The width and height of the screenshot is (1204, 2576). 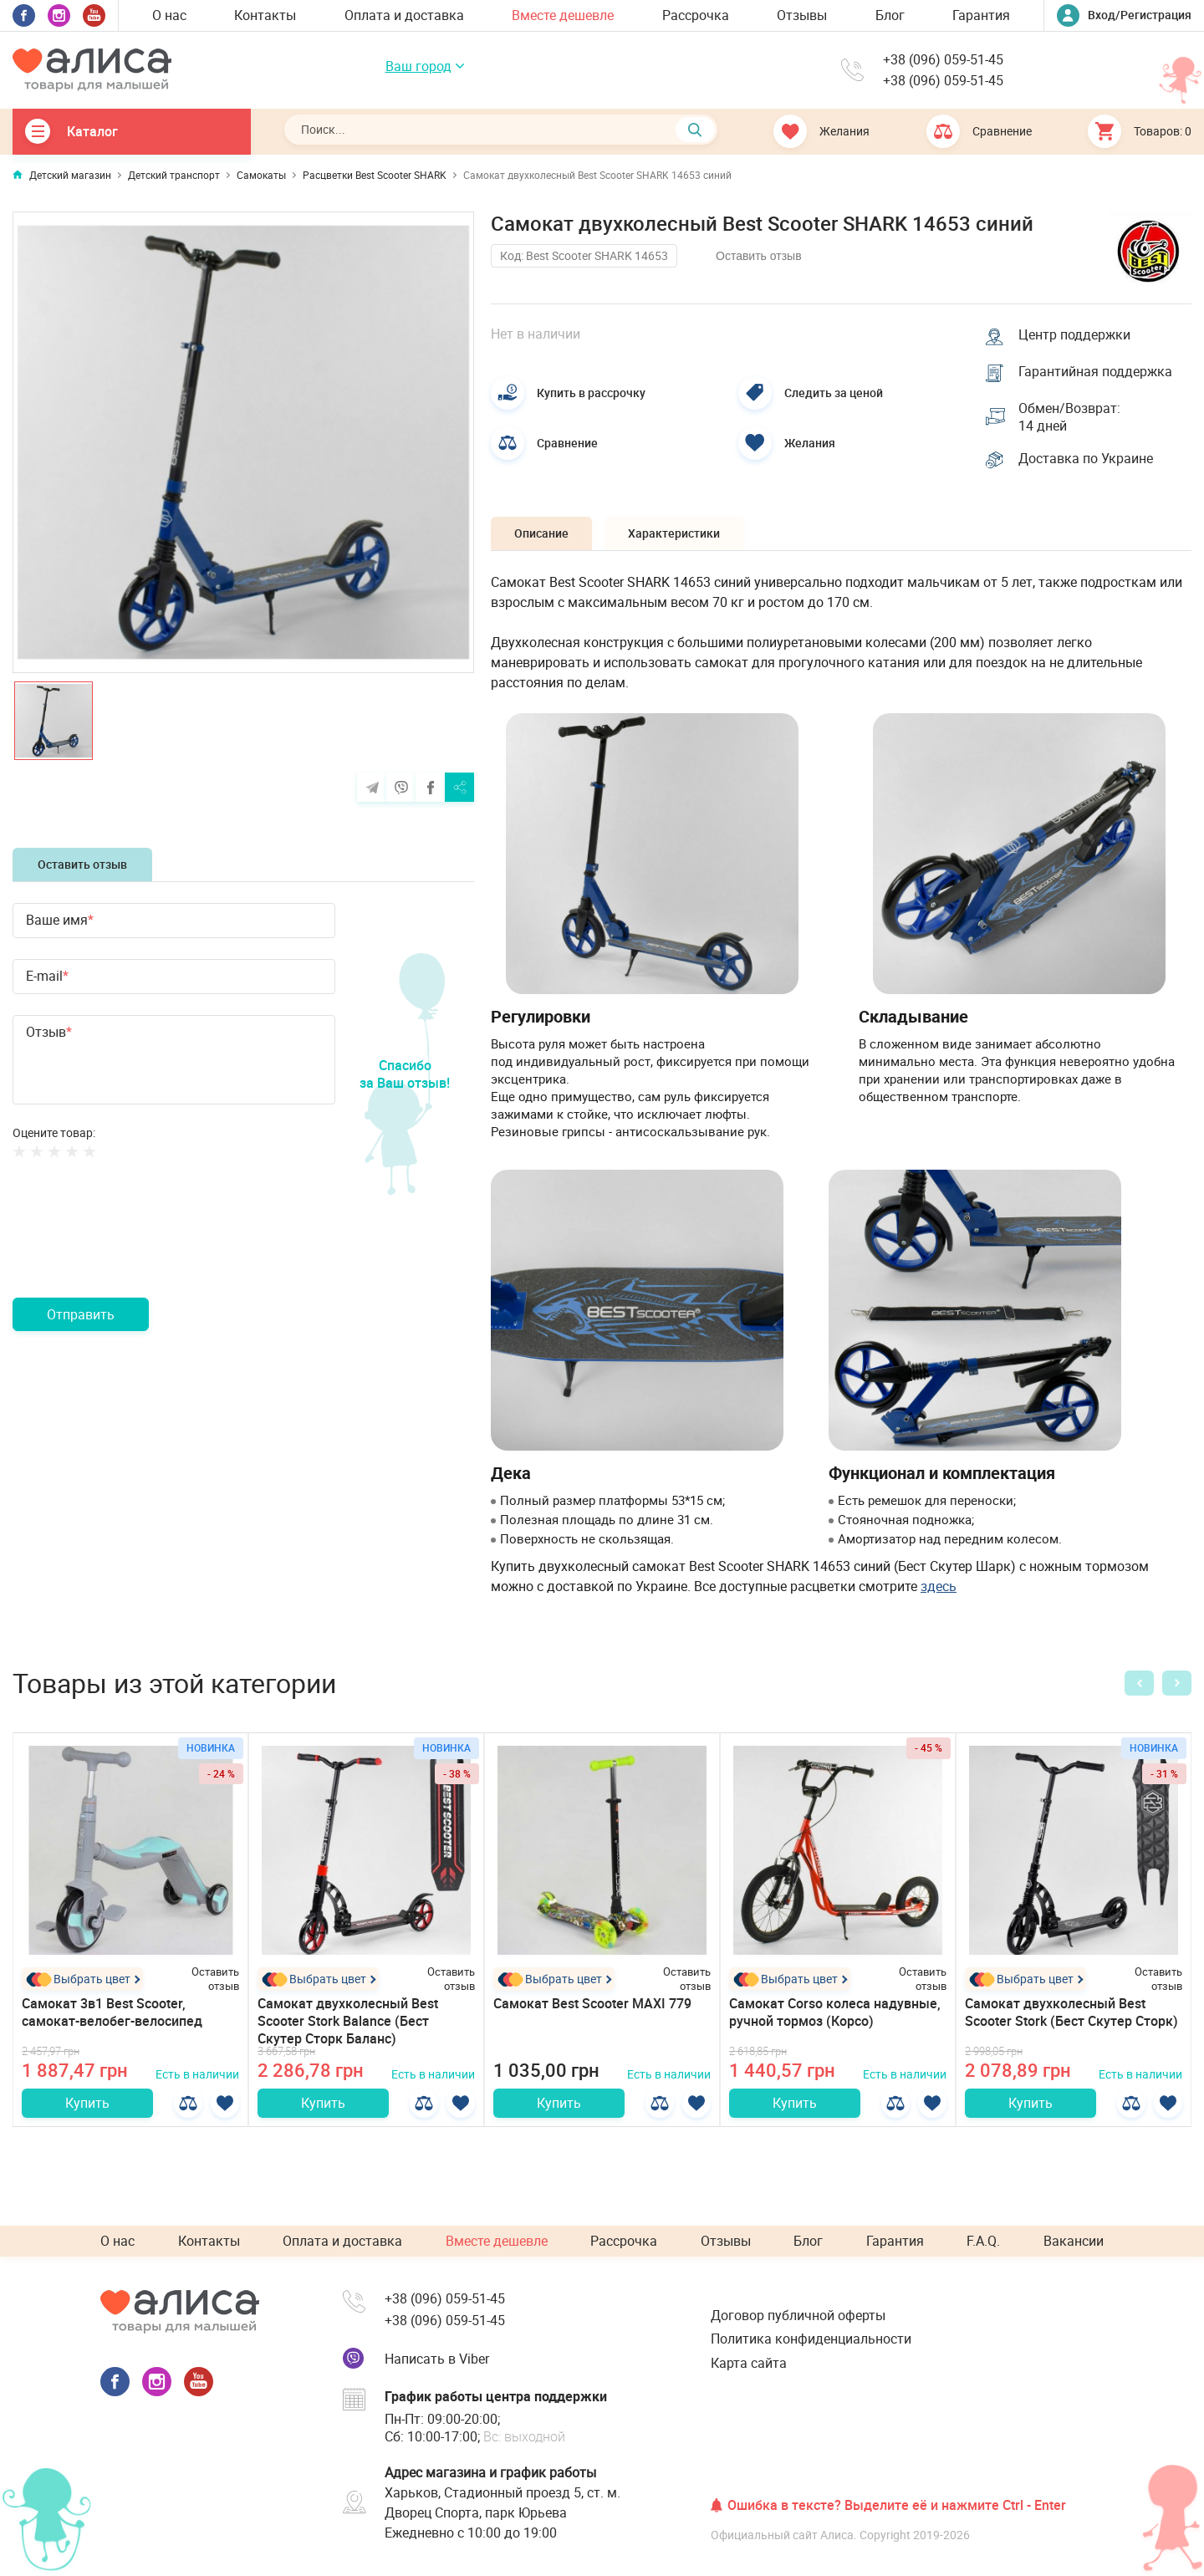 I want to click on [option], so click(x=243, y=442).